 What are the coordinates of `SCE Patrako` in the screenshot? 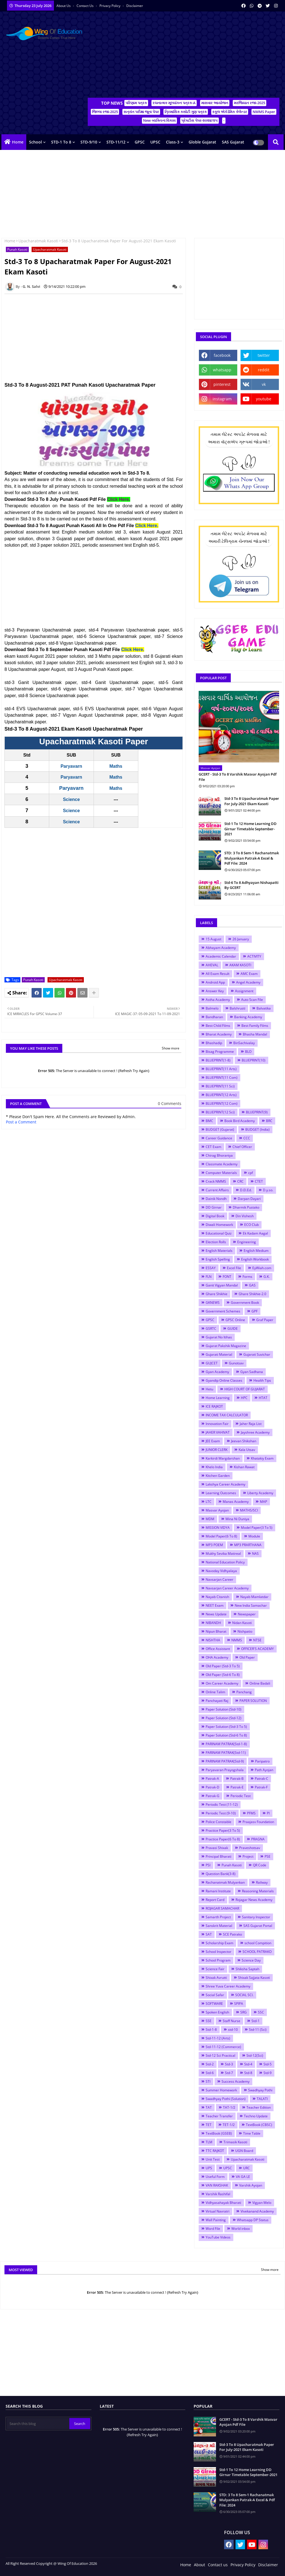 It's located at (232, 1934).